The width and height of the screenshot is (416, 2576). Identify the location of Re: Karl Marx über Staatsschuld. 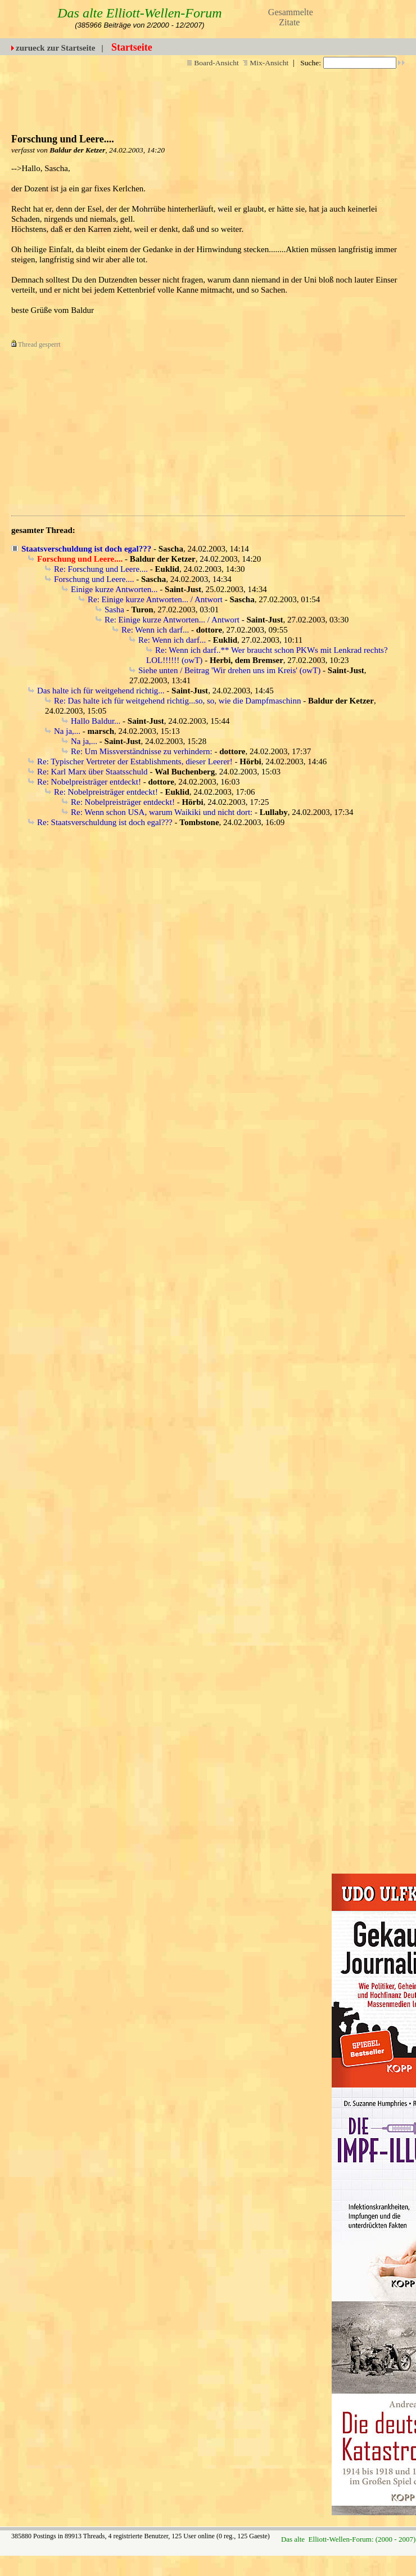
(92, 771).